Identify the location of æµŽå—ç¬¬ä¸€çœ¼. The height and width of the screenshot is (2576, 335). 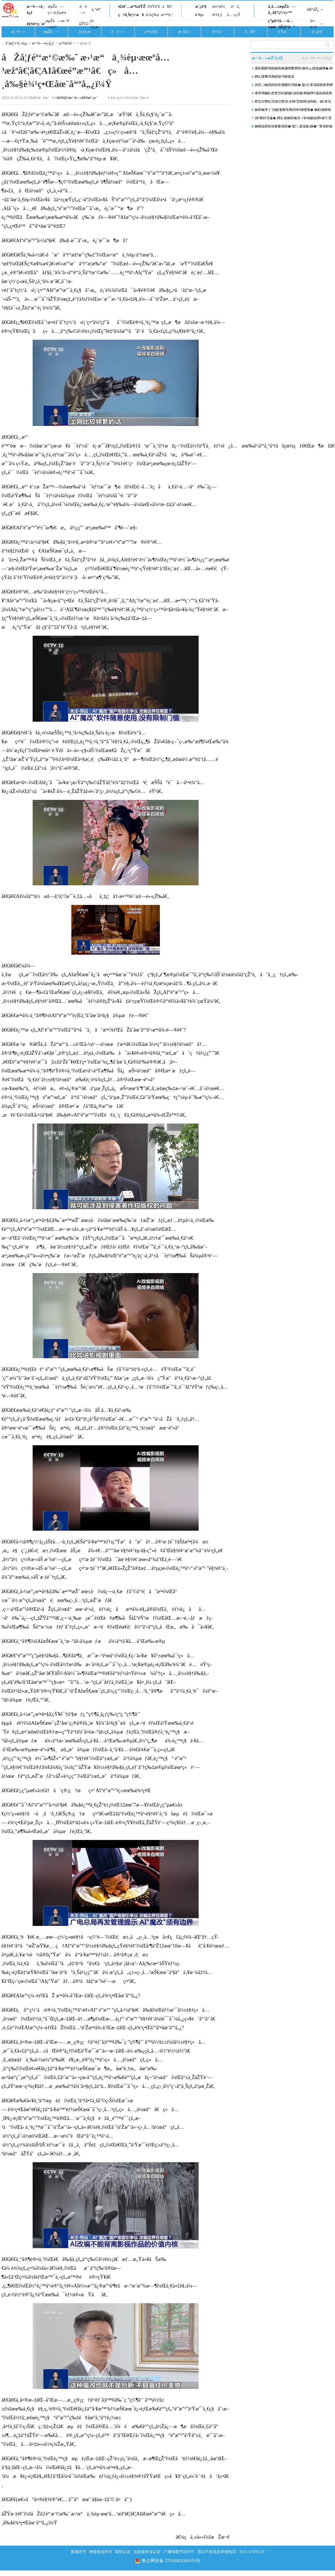
(57, 9).